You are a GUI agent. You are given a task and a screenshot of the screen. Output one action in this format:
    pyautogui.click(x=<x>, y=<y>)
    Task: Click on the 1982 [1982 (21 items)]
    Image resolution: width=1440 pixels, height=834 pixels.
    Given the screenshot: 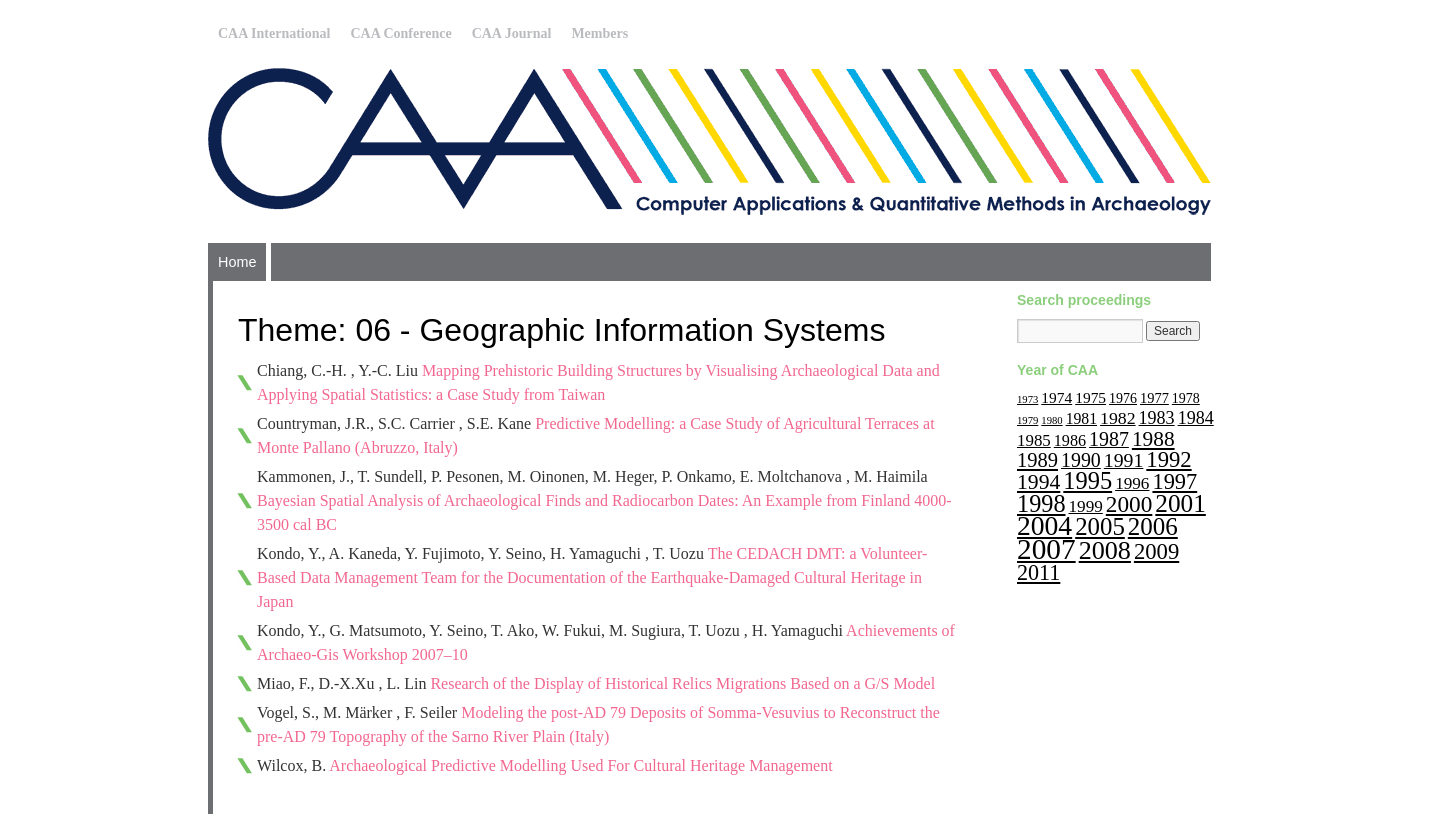 What is the action you would take?
    pyautogui.click(x=1118, y=418)
    